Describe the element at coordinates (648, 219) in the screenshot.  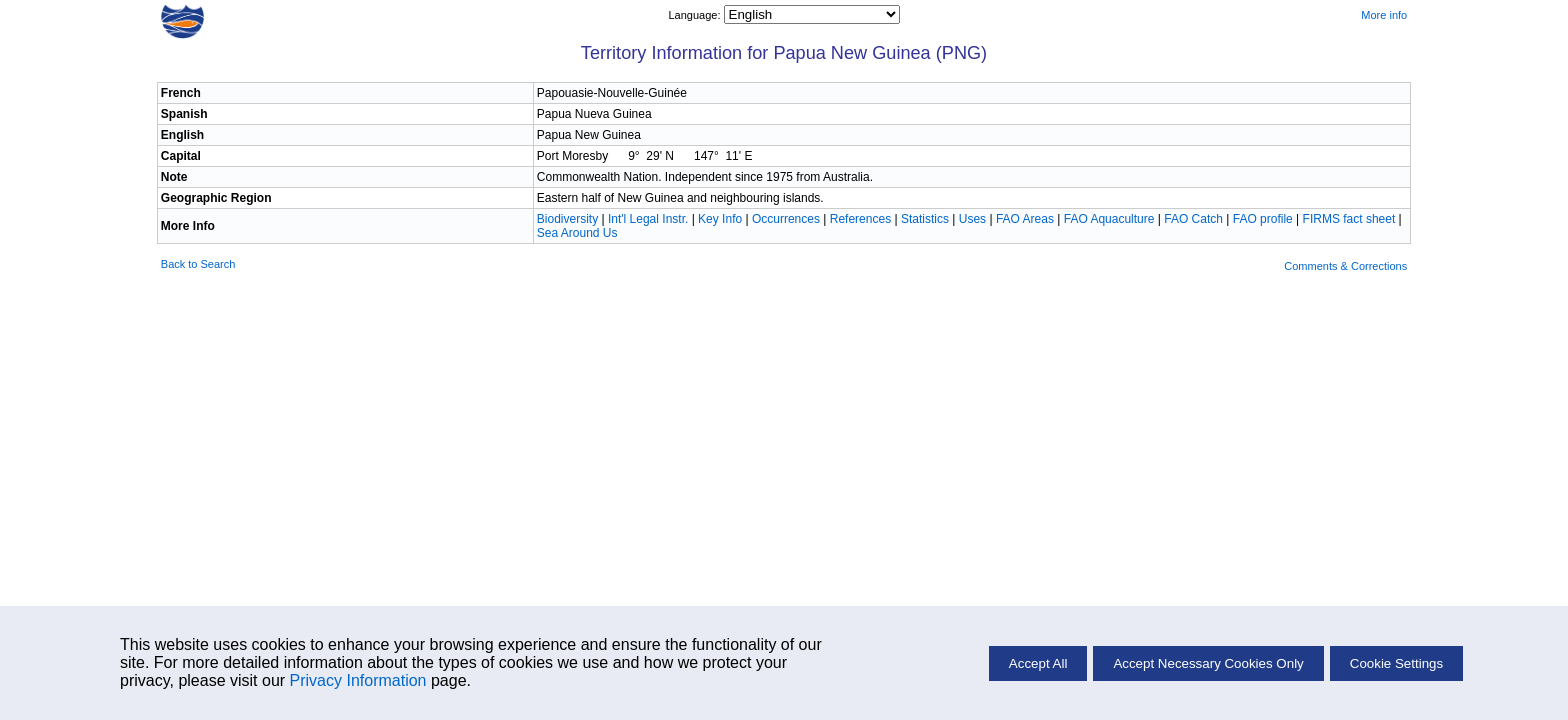
I see `Int'l Legal Instr.` at that location.